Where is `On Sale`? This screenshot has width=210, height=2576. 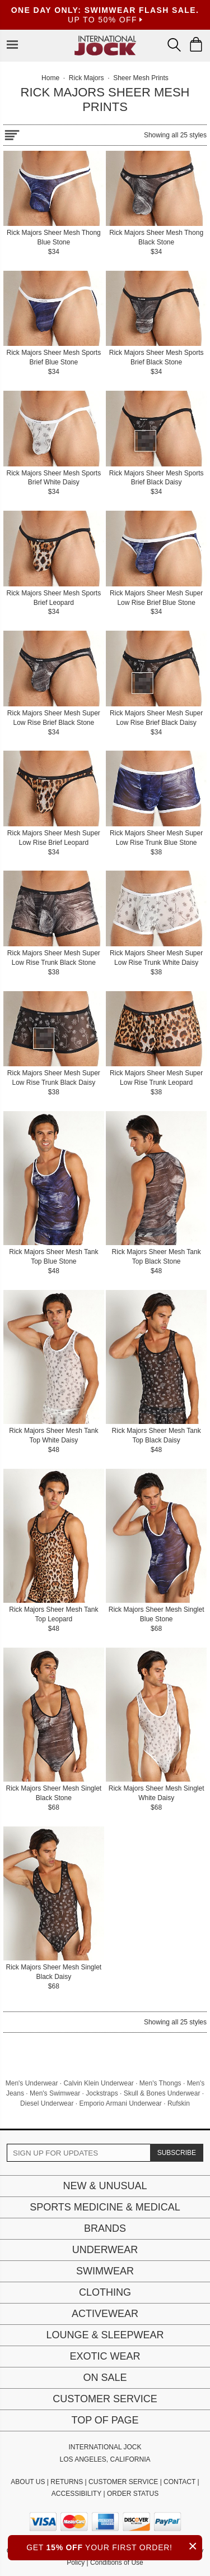
On Sale is located at coordinates (105, 2377).